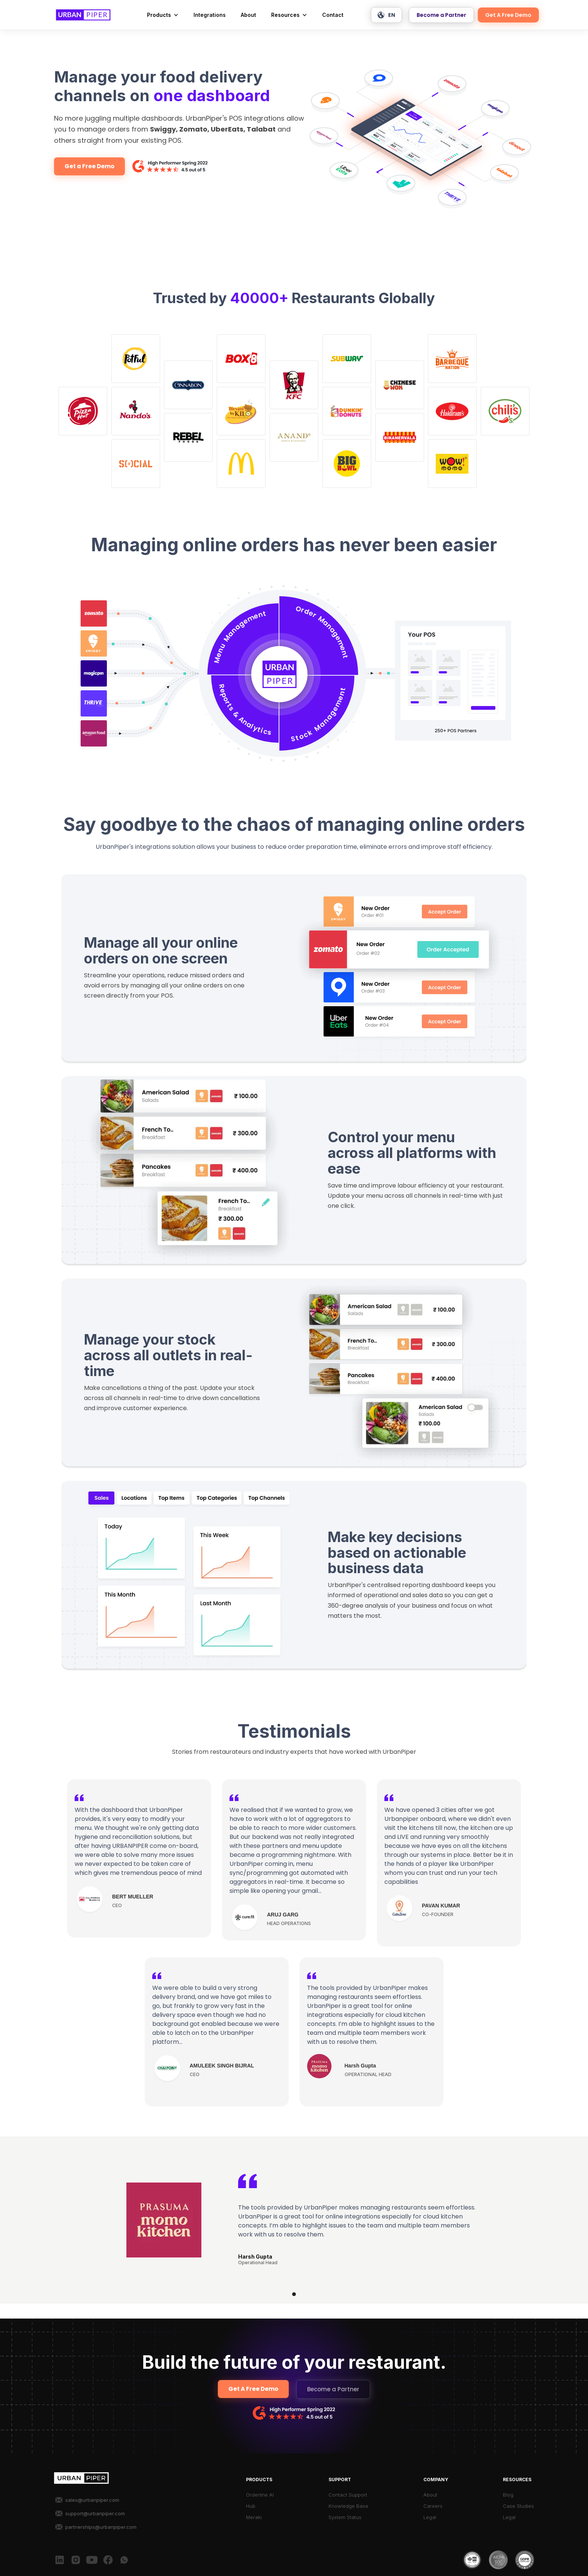 This screenshot has width=588, height=2576. I want to click on Contact Support, so click(347, 2495).